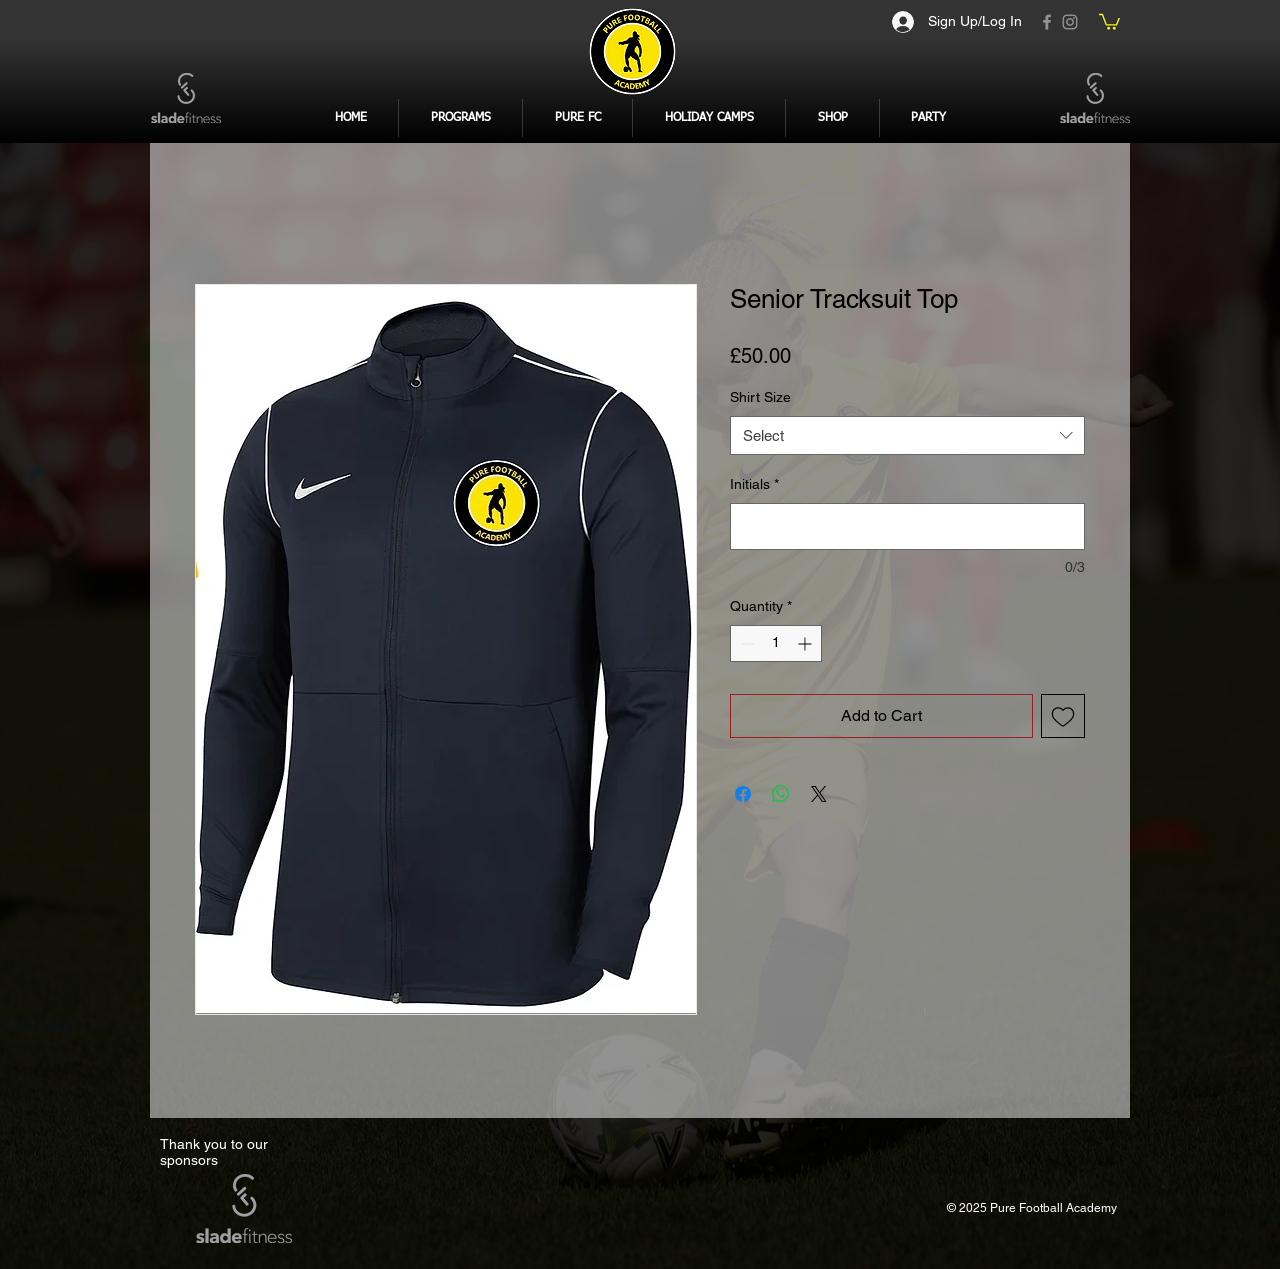 The width and height of the screenshot is (1280, 1269). Describe the element at coordinates (760, 397) in the screenshot. I see `Shirt Size` at that location.